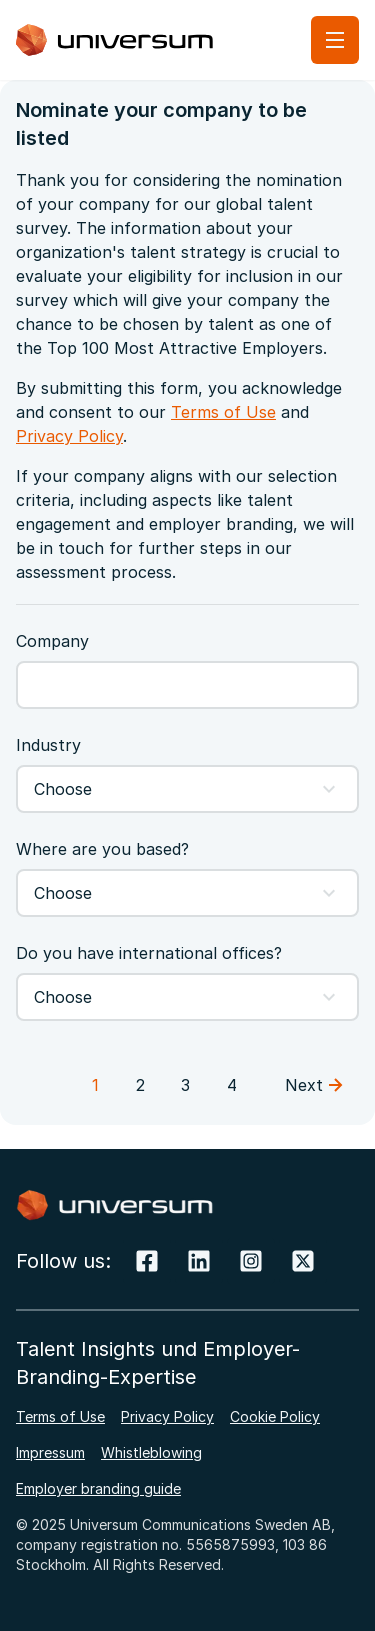  I want to click on Whistleblowing, so click(151, 1452).